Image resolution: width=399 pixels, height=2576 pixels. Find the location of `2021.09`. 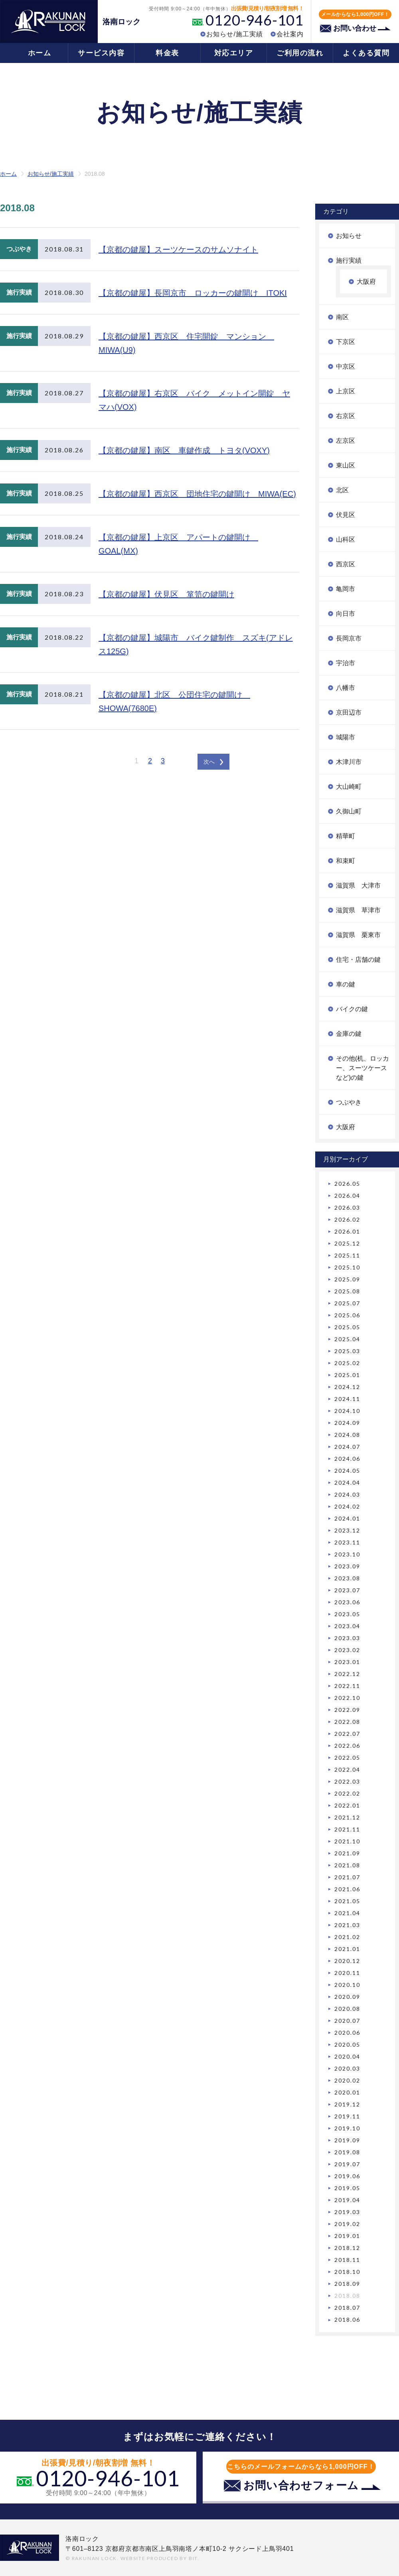

2021.09 is located at coordinates (347, 1853).